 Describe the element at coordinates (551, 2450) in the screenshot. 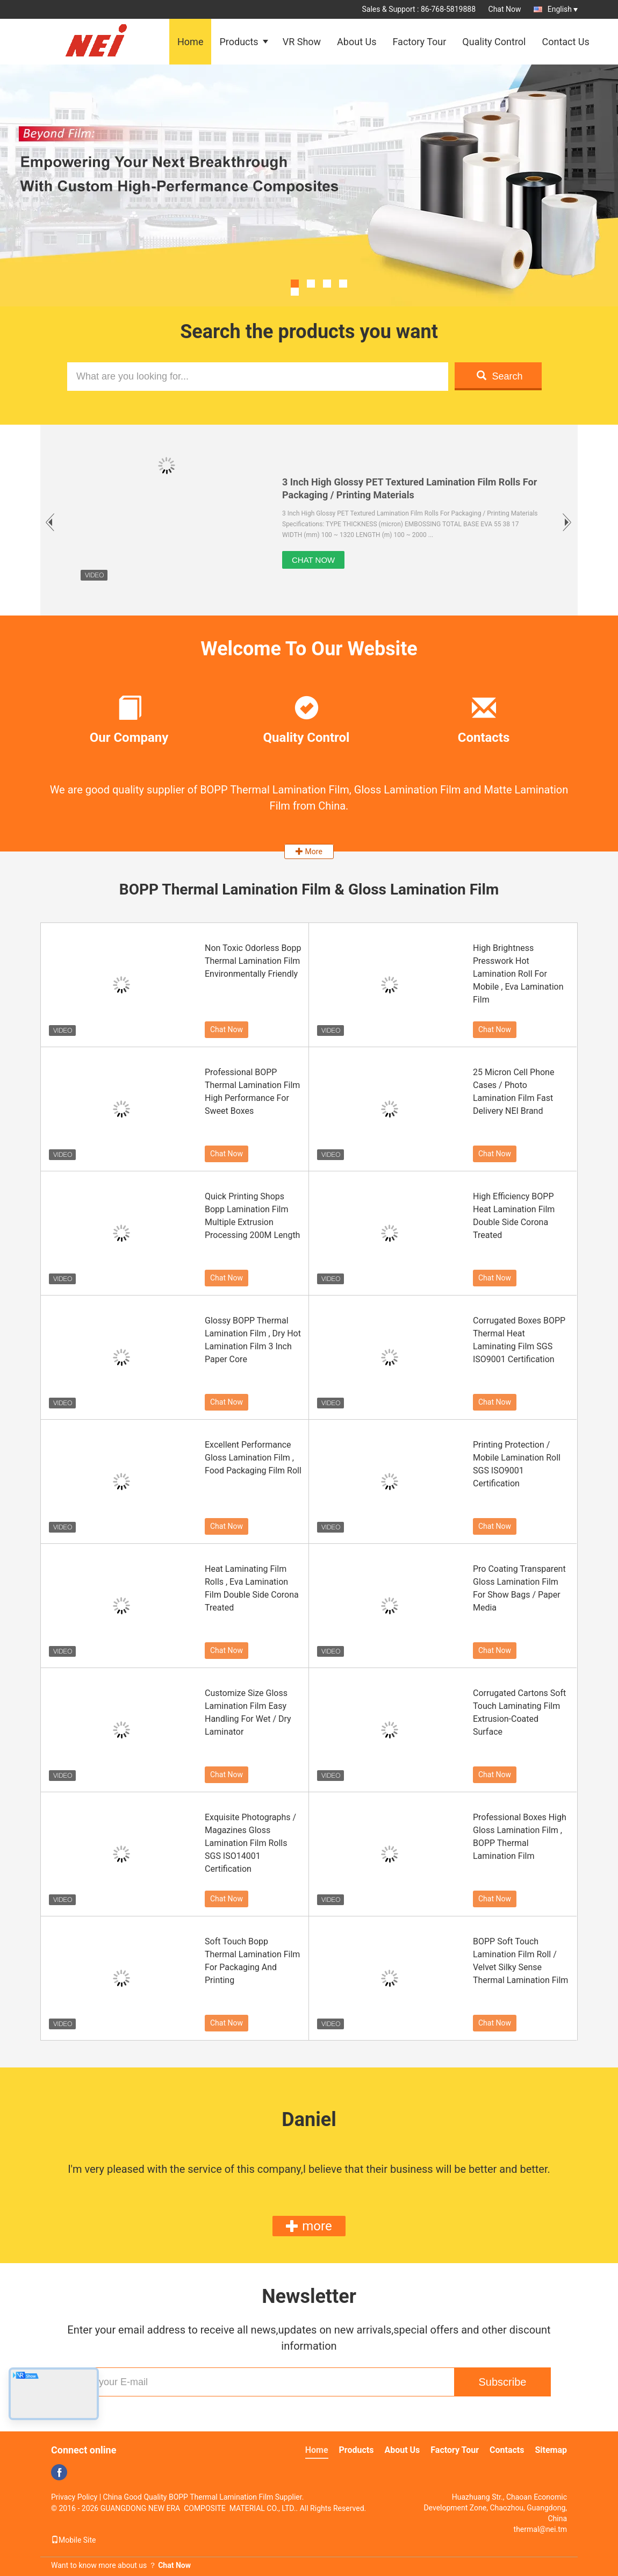

I see `Sitemap` at that location.